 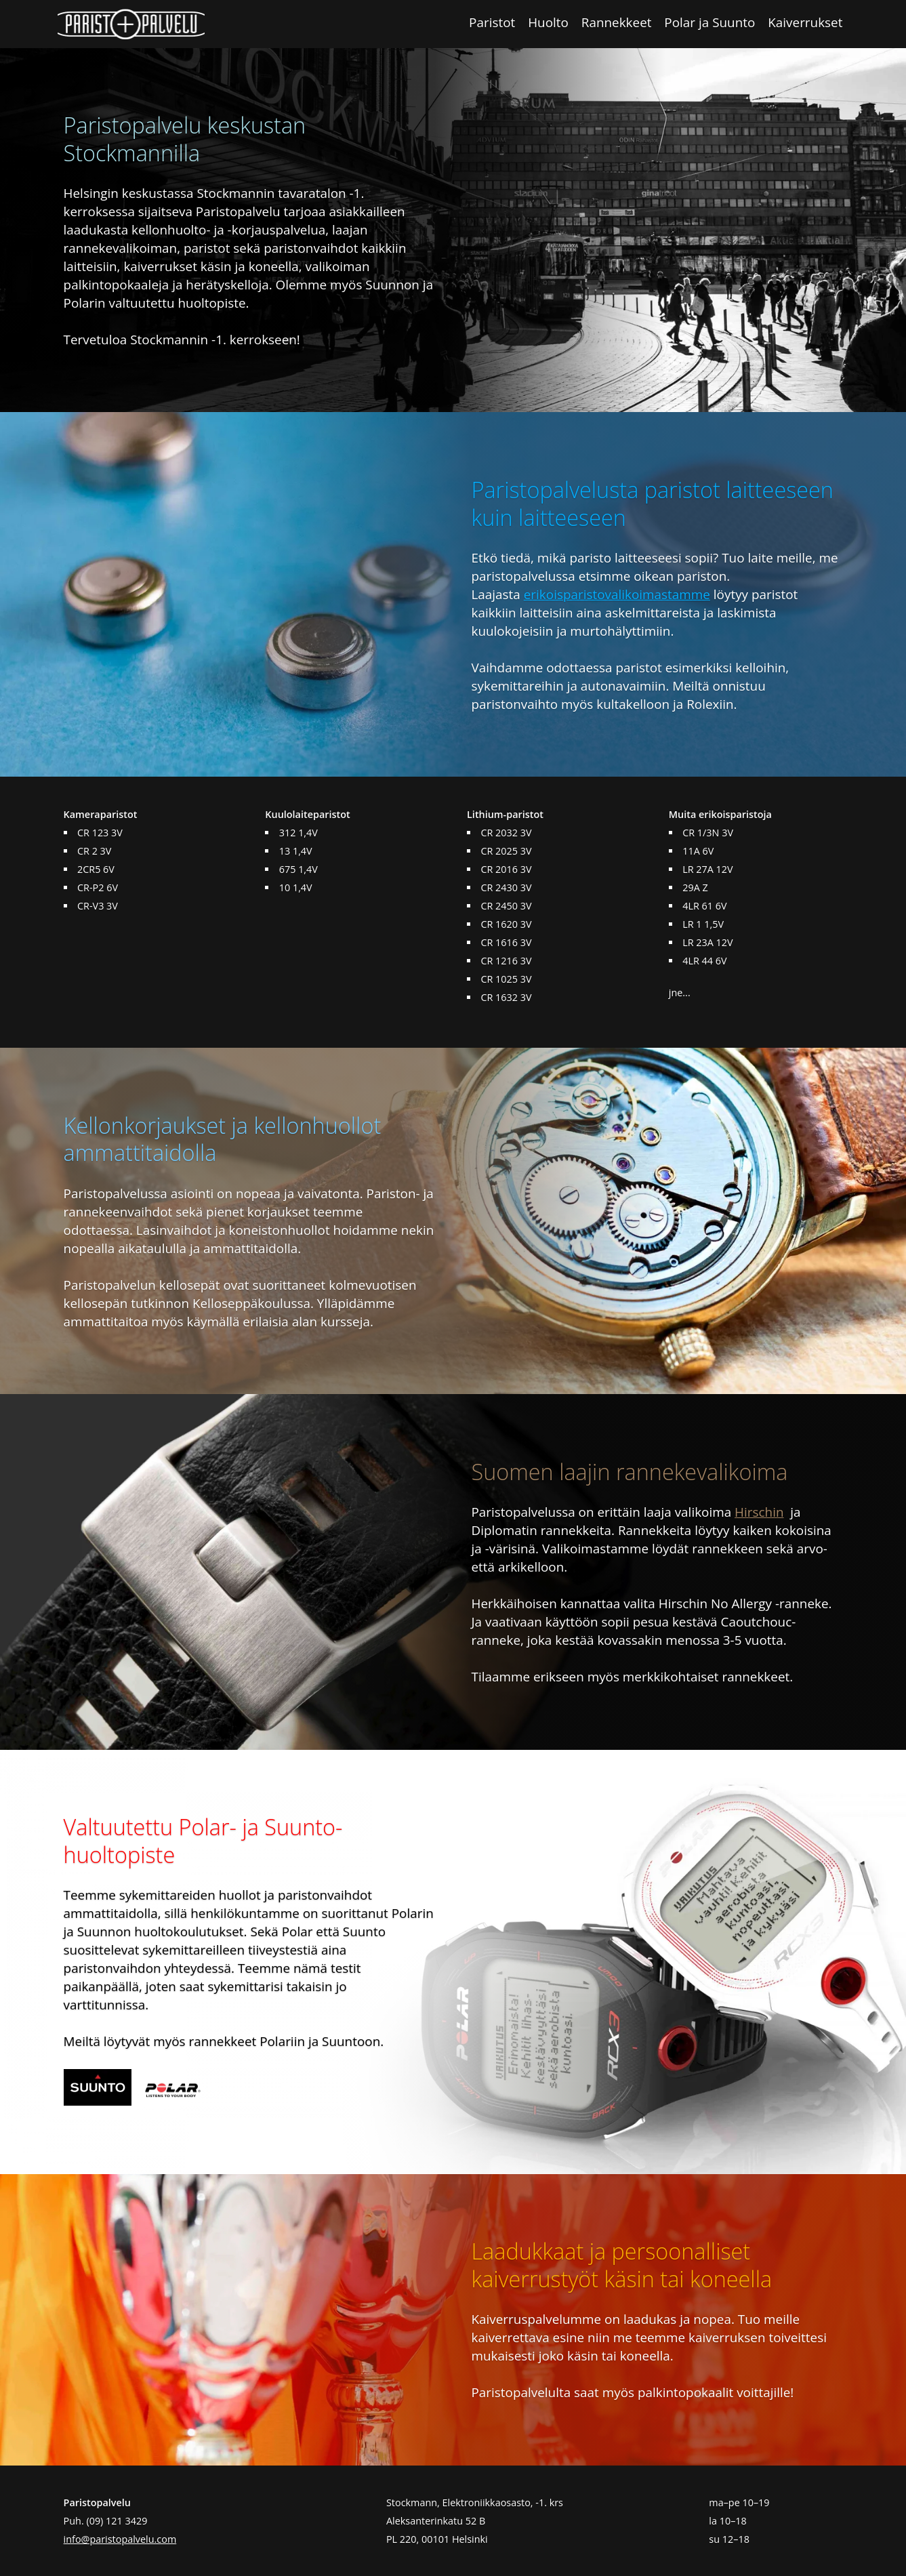 What do you see at coordinates (616, 22) in the screenshot?
I see `Rannekkeet` at bounding box center [616, 22].